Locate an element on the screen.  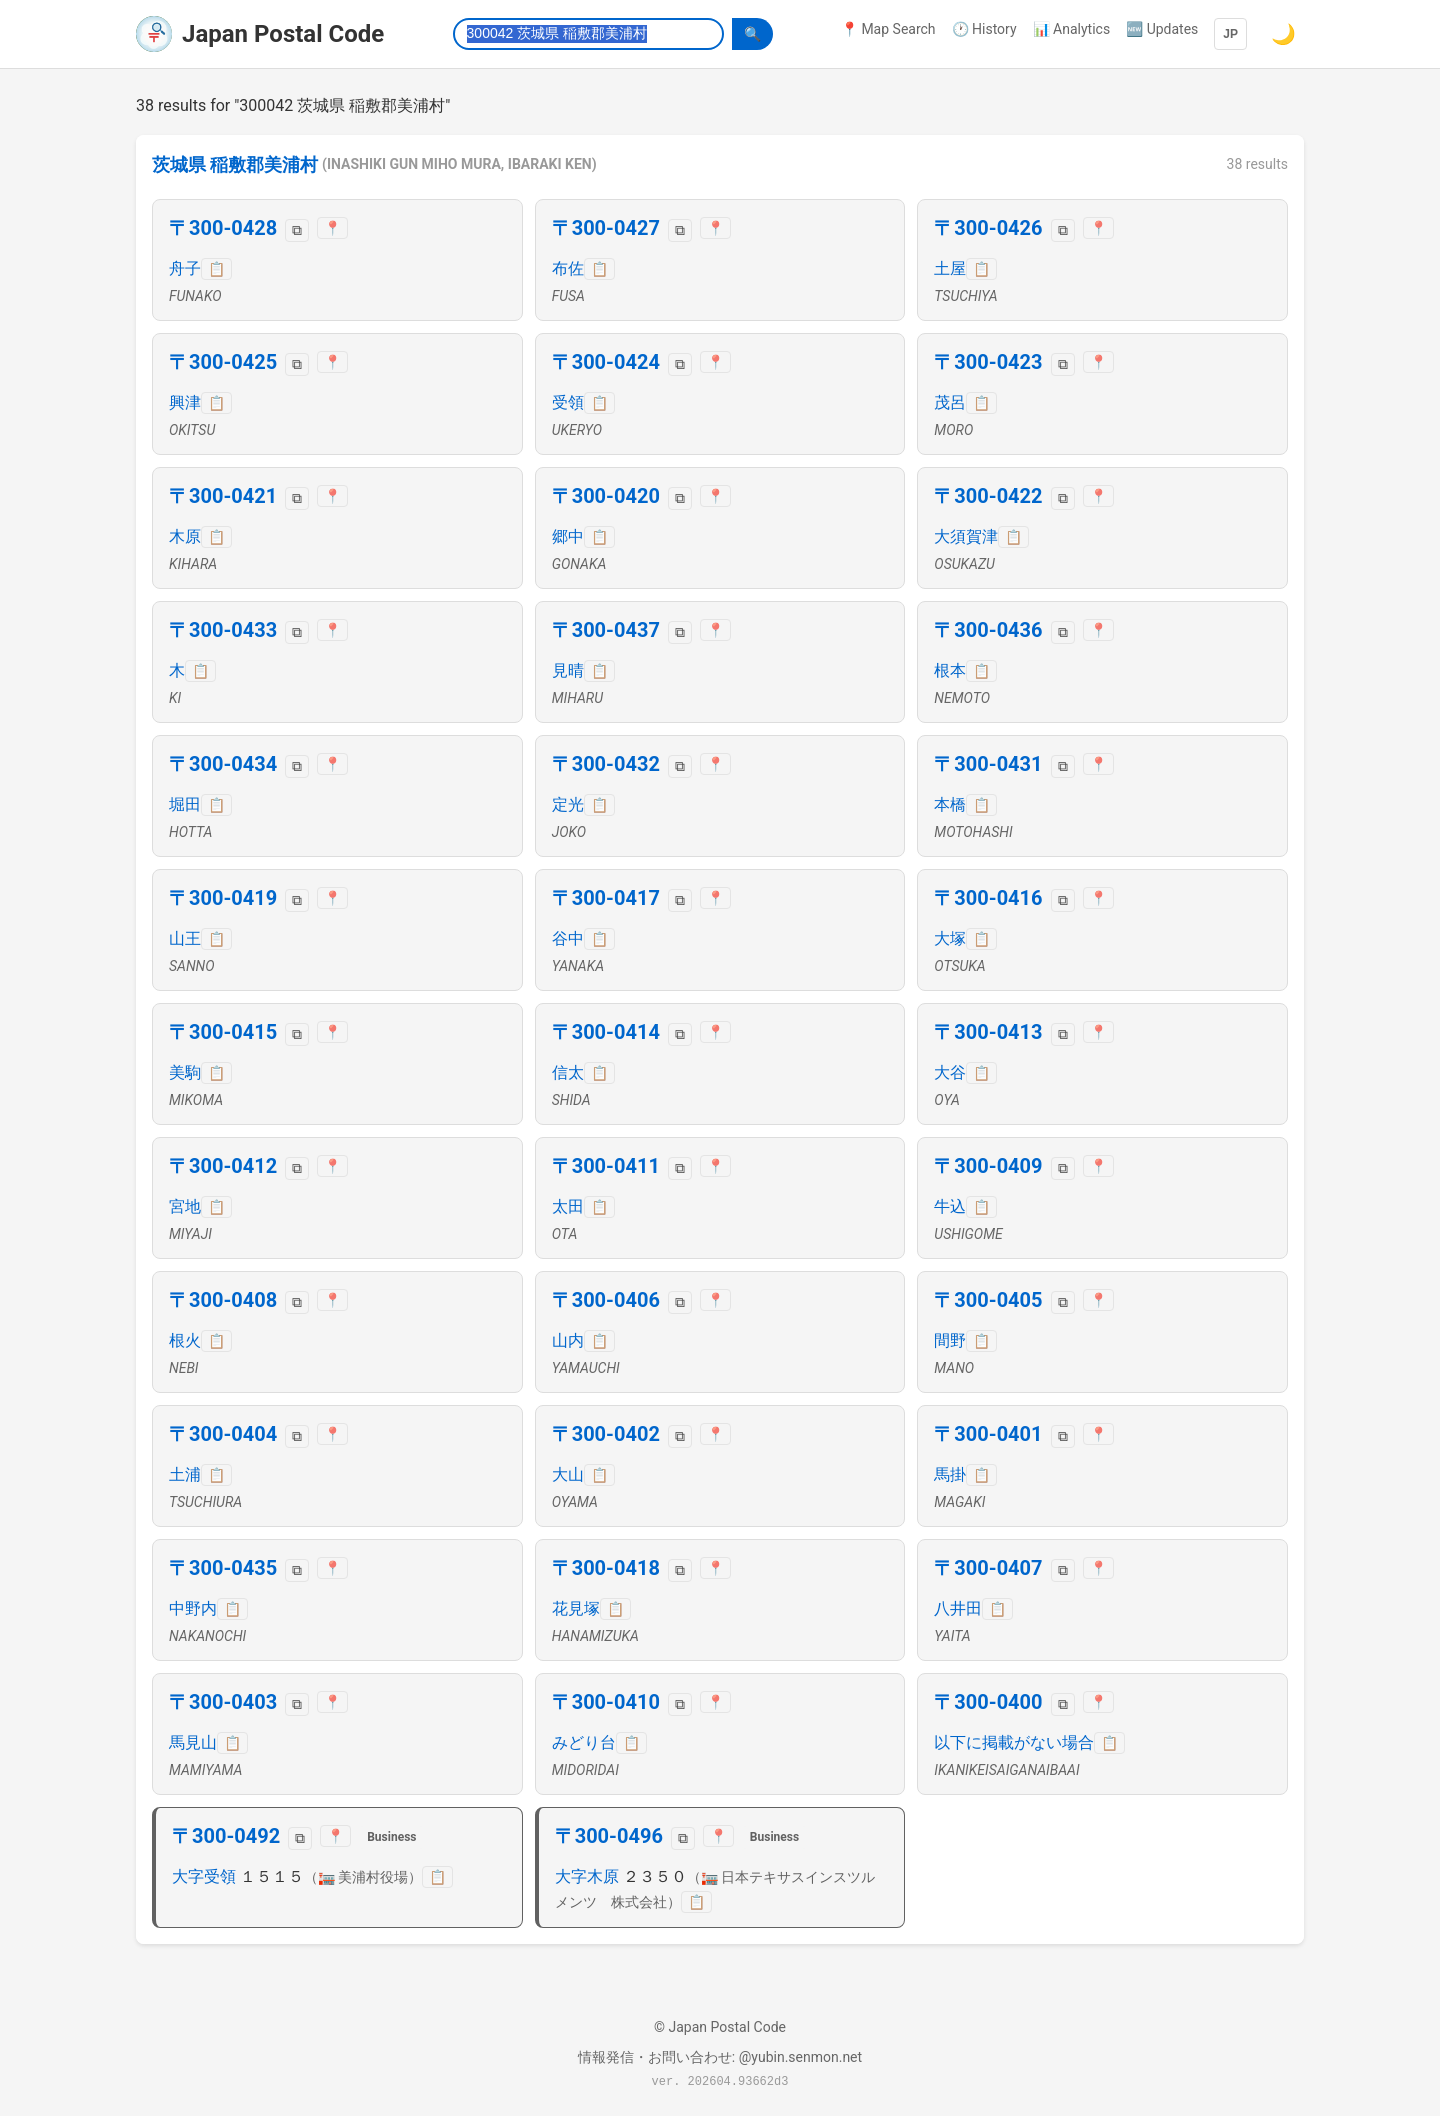
土浦 is located at coordinates (185, 1474).